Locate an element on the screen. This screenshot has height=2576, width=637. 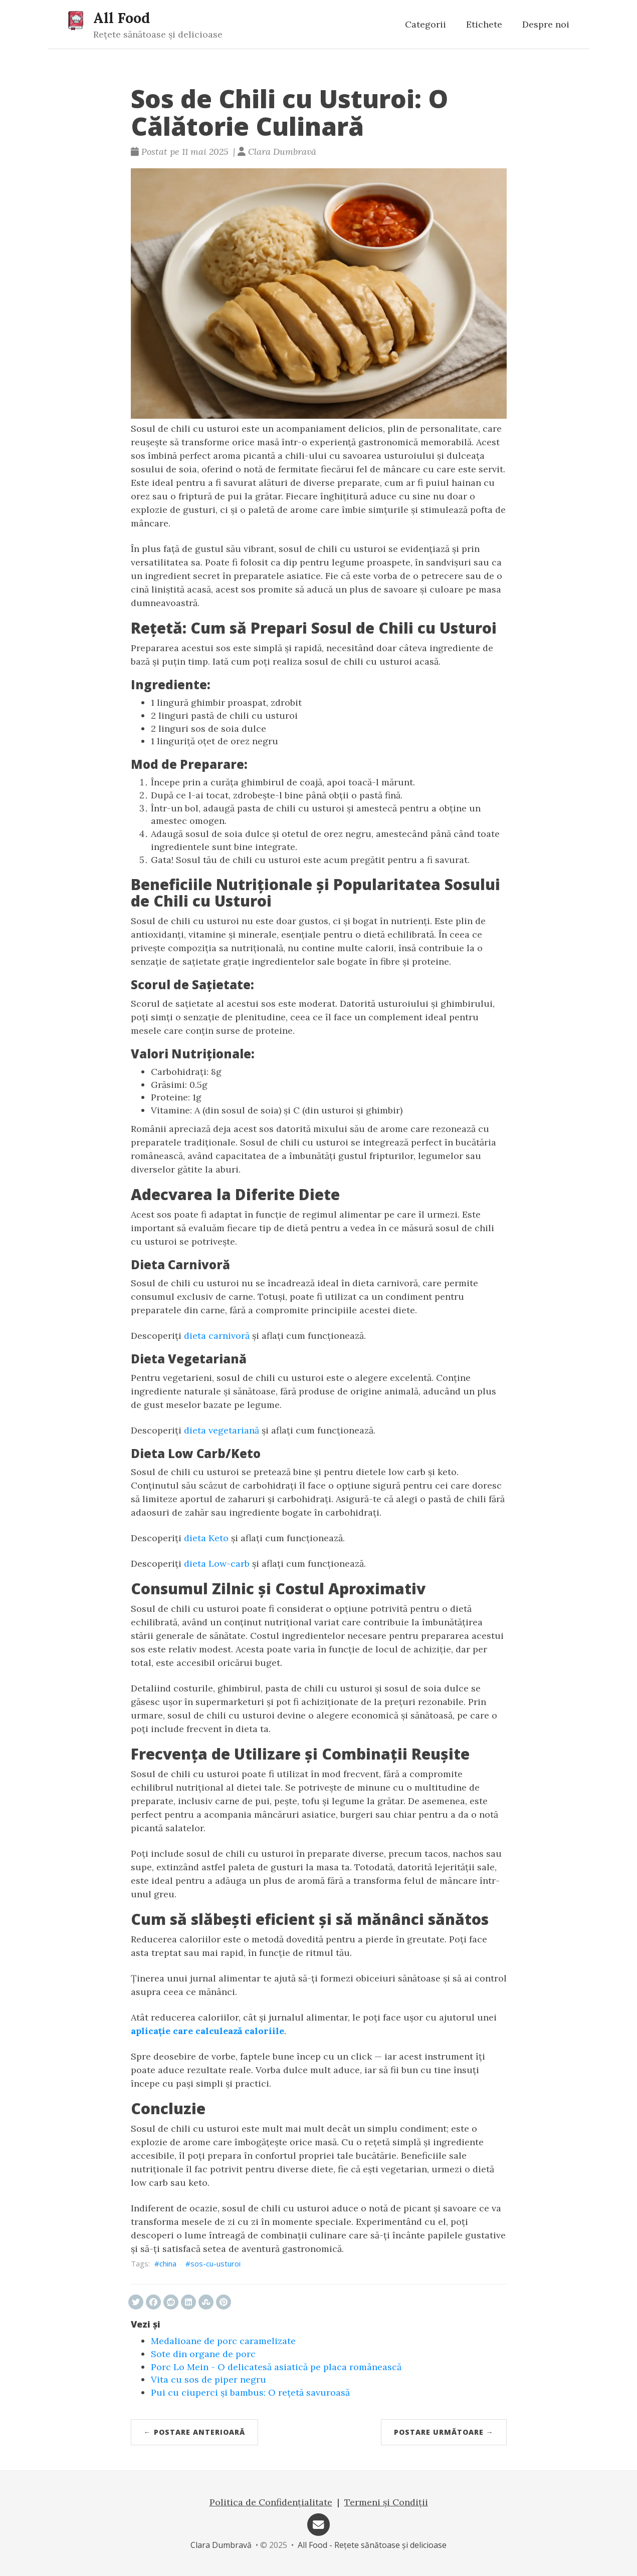
Termeni și Condiții is located at coordinates (386, 2502).